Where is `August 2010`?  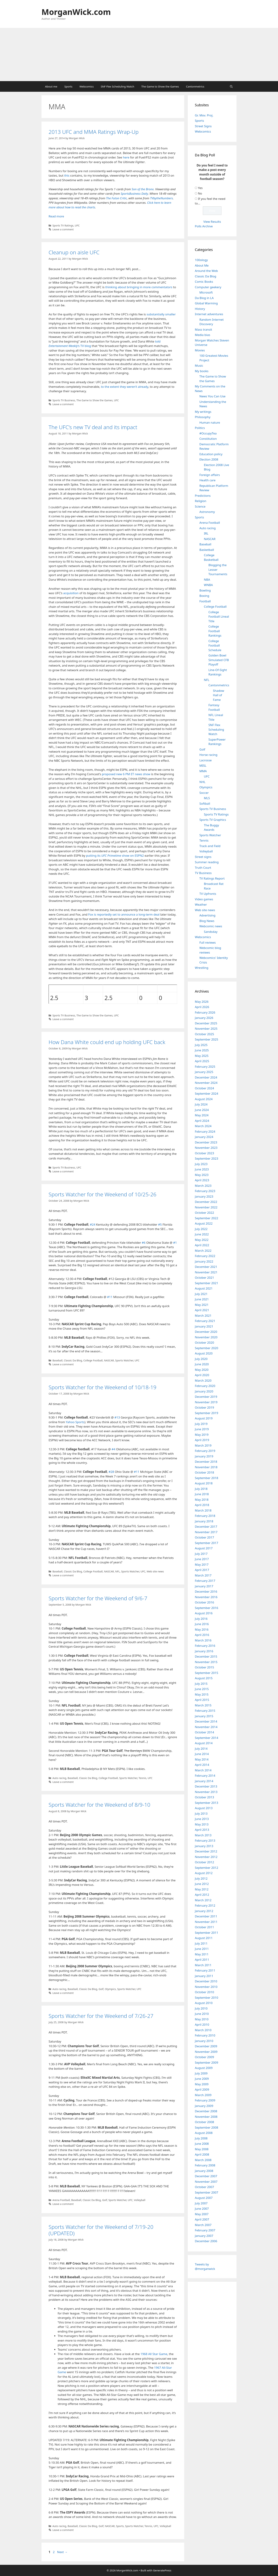
August 2010 is located at coordinates (204, 2003).